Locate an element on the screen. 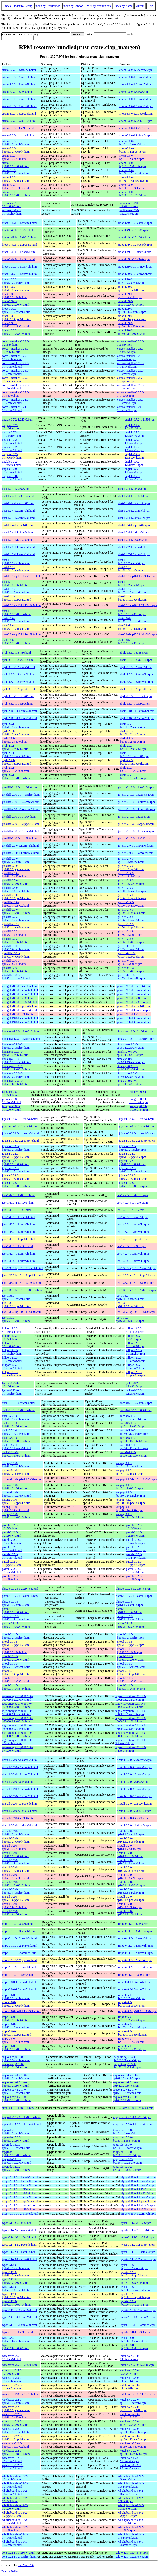 This screenshot has height=2576, width=159. dust-0.8.6-bp156.1.10.aarch64.html is located at coordinates (16, 620).